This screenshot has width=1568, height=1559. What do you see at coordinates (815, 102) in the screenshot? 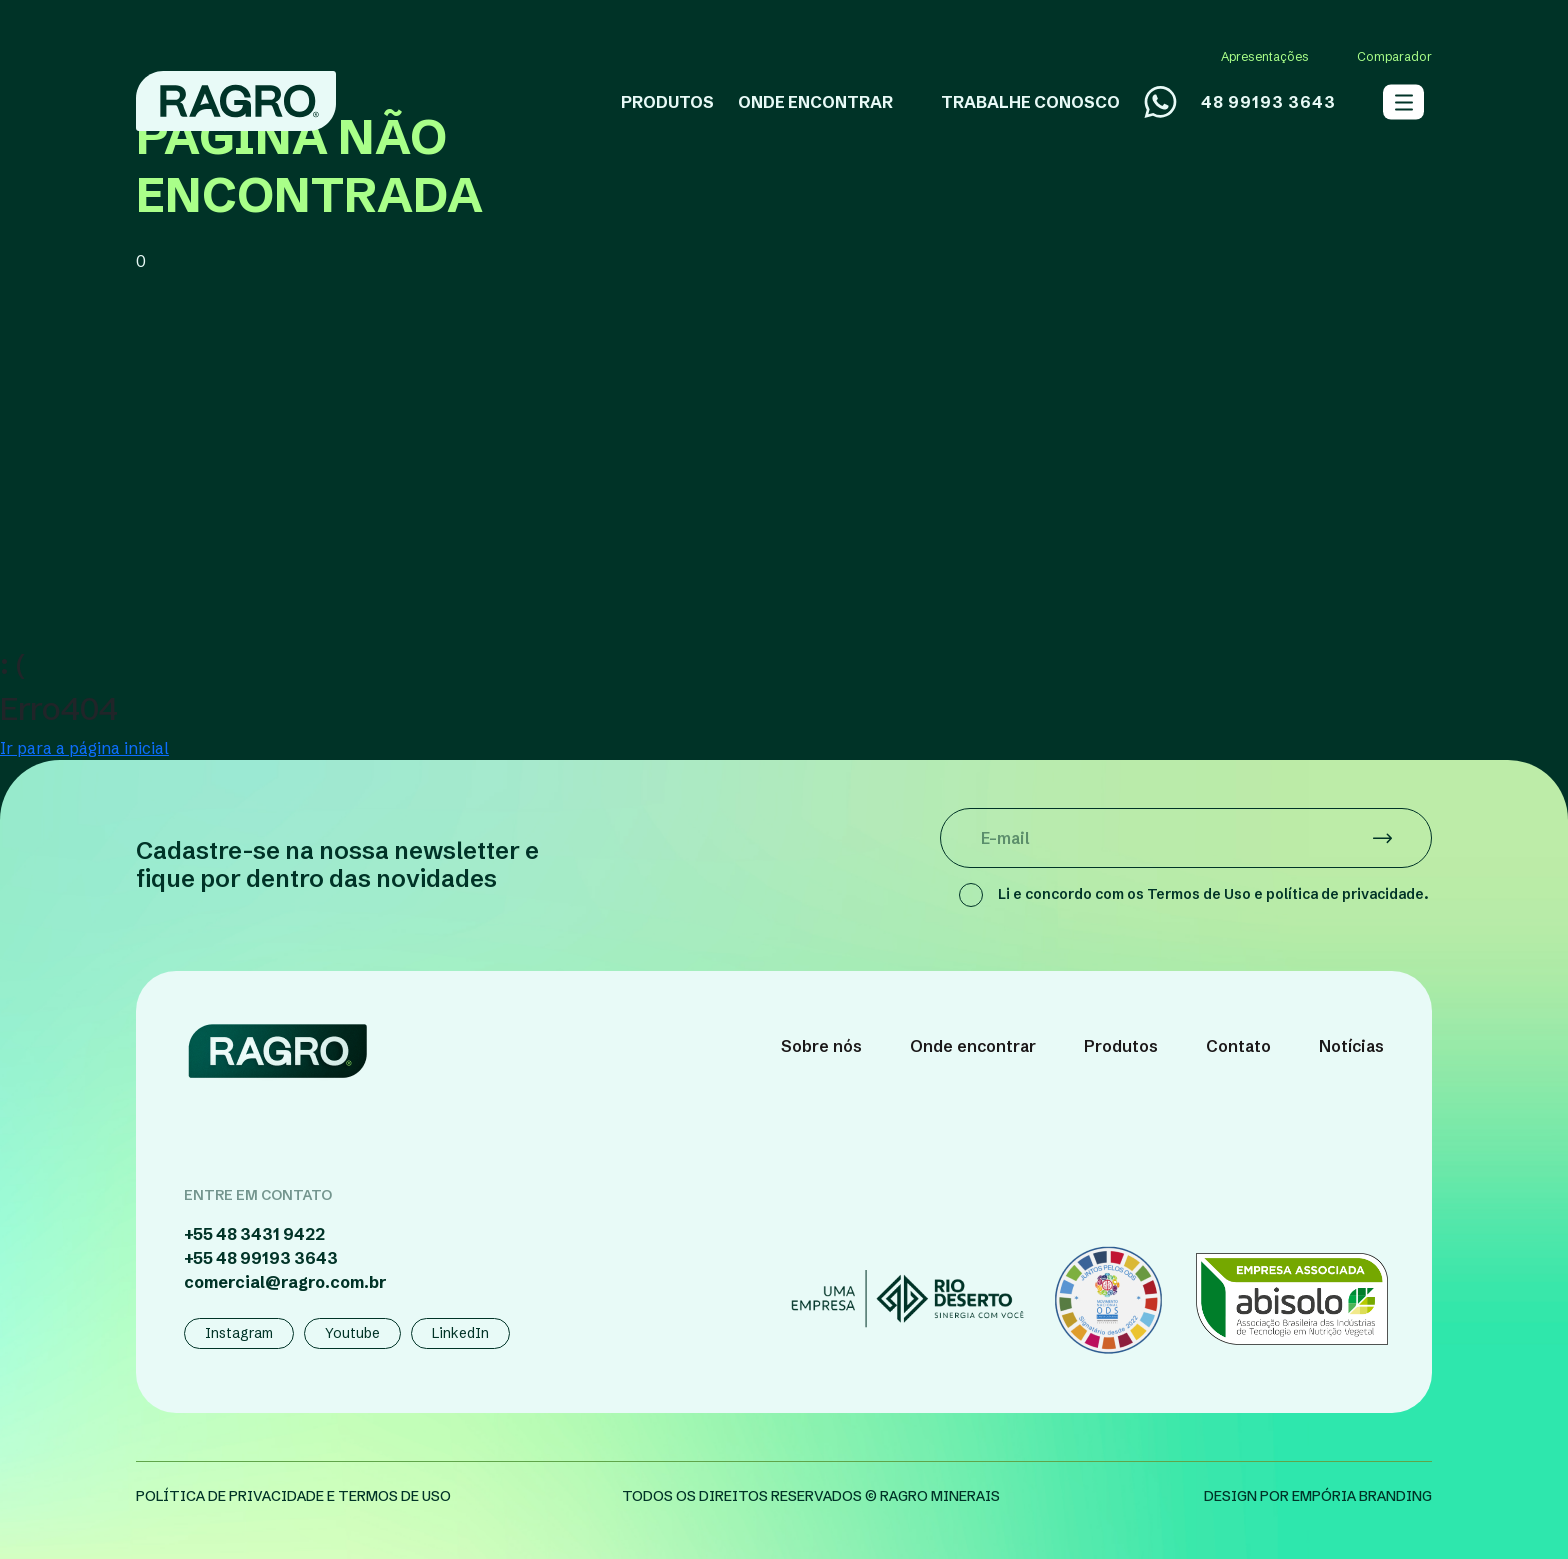
I see `ONDE ENCONTRAR` at bounding box center [815, 102].